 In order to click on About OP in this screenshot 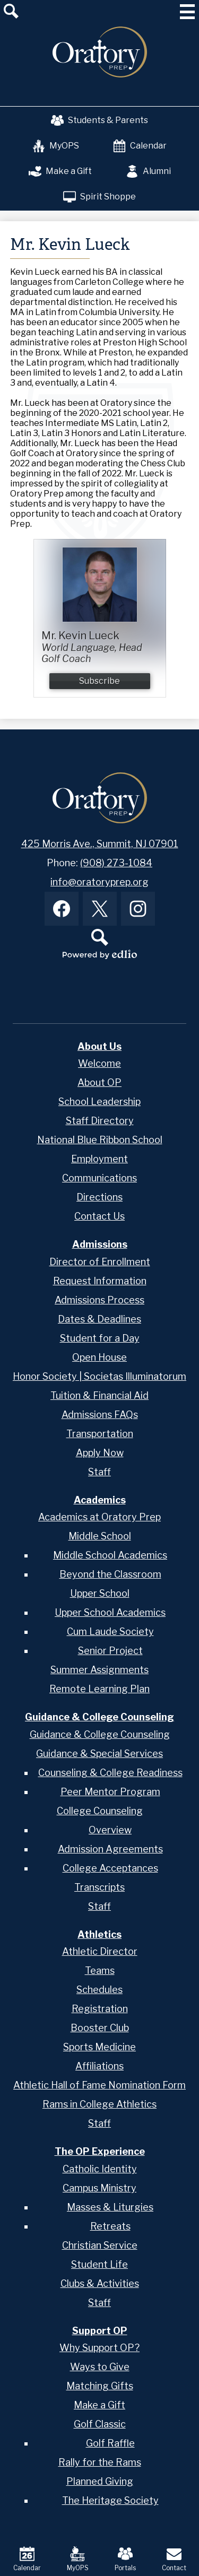, I will do `click(99, 1082)`.